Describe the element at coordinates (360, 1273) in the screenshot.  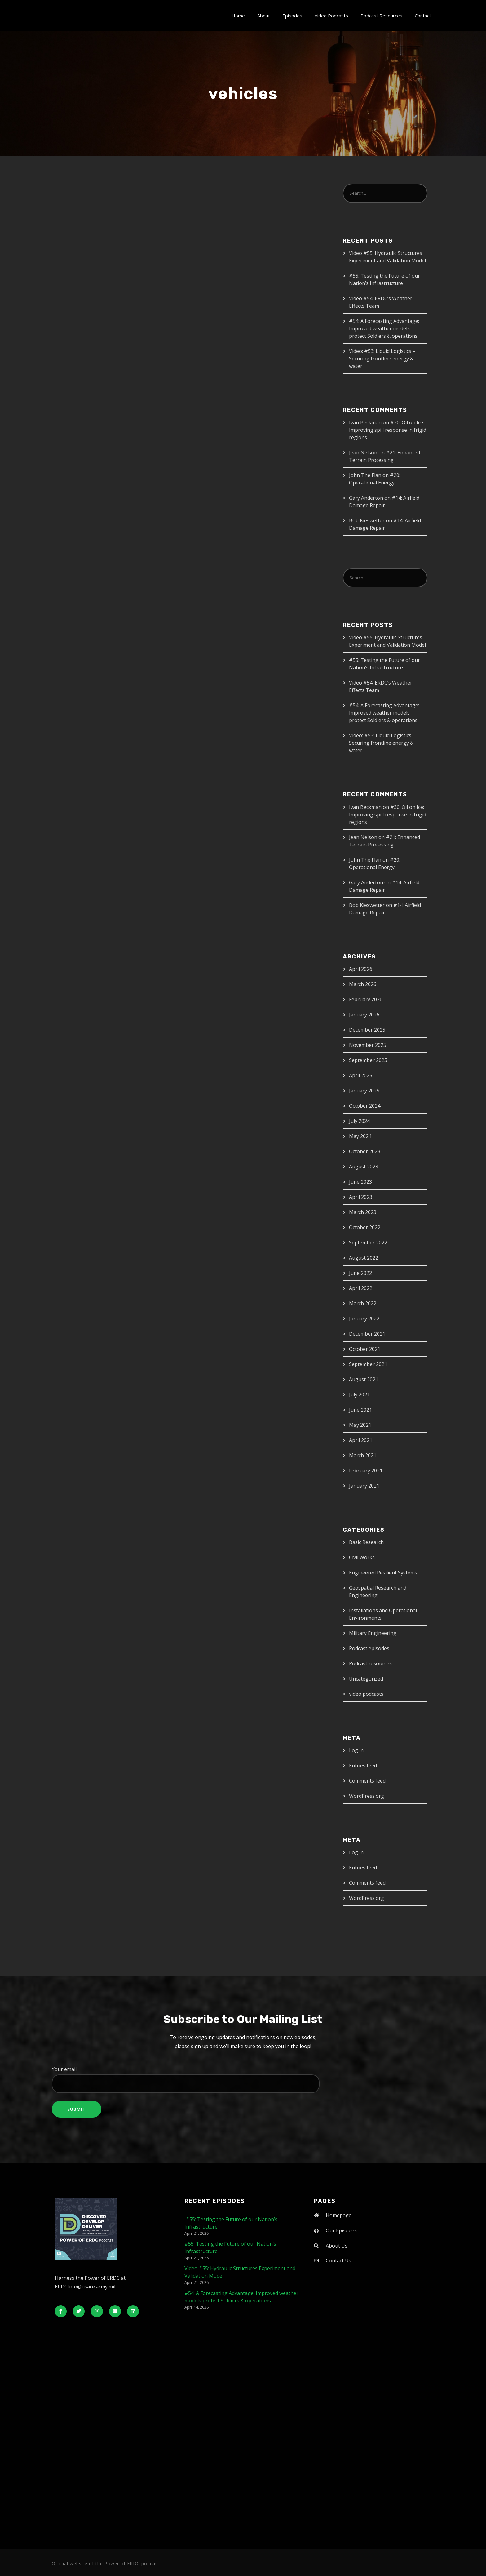
I see `June 2022` at that location.